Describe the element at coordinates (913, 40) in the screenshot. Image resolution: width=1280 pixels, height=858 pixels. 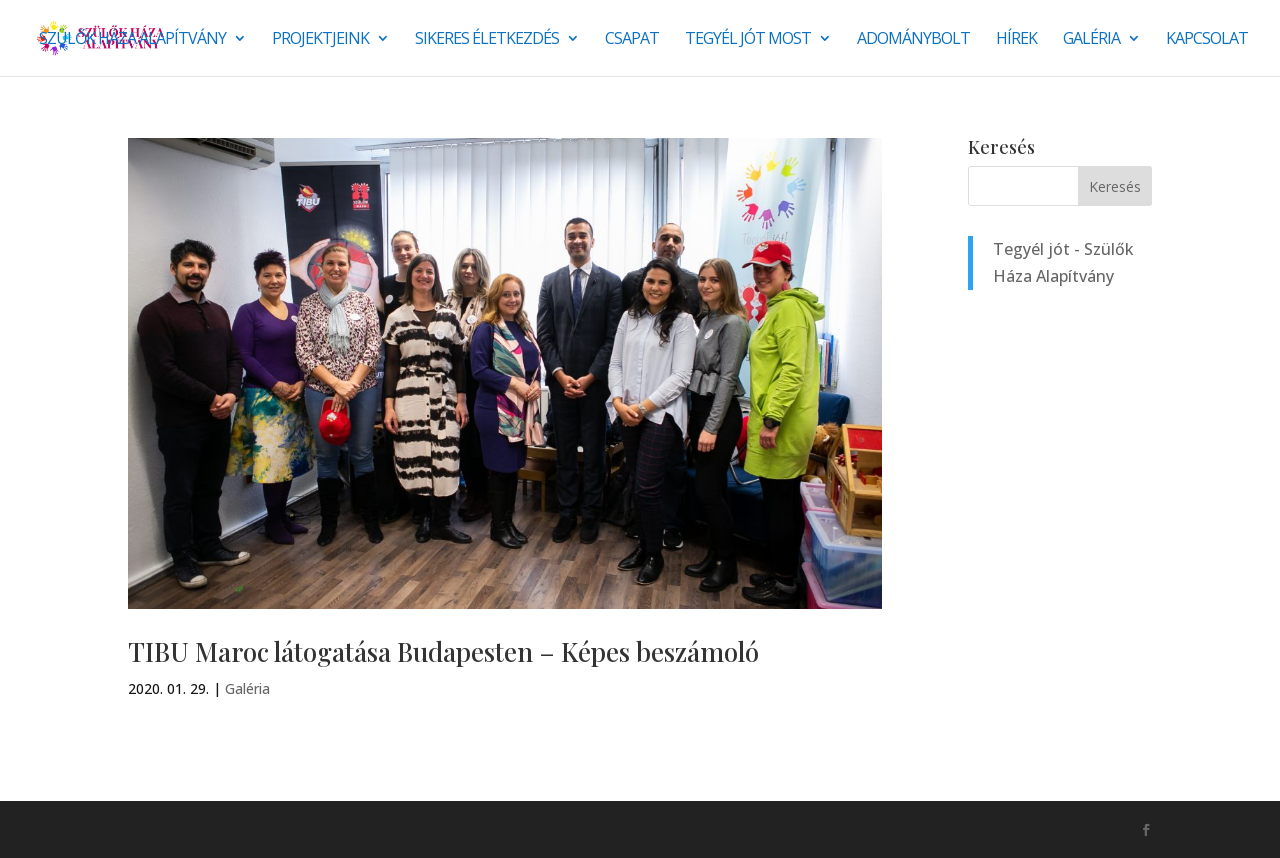
I see `Adománybolt` at that location.